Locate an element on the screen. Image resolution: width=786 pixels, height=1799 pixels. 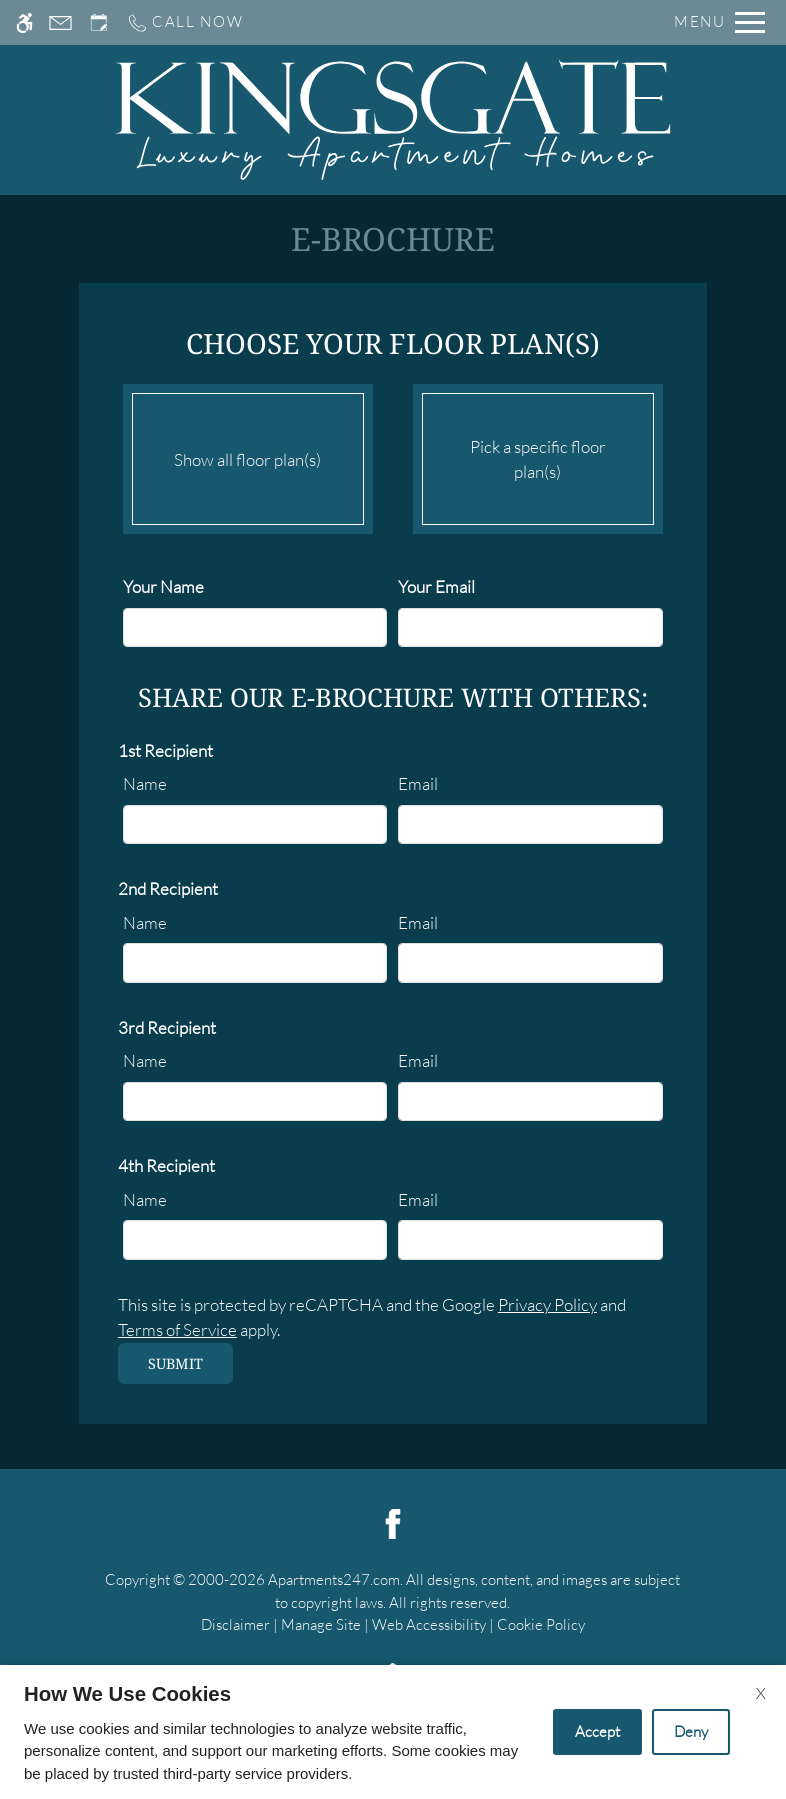
Privacy Policy is located at coordinates (547, 1304).